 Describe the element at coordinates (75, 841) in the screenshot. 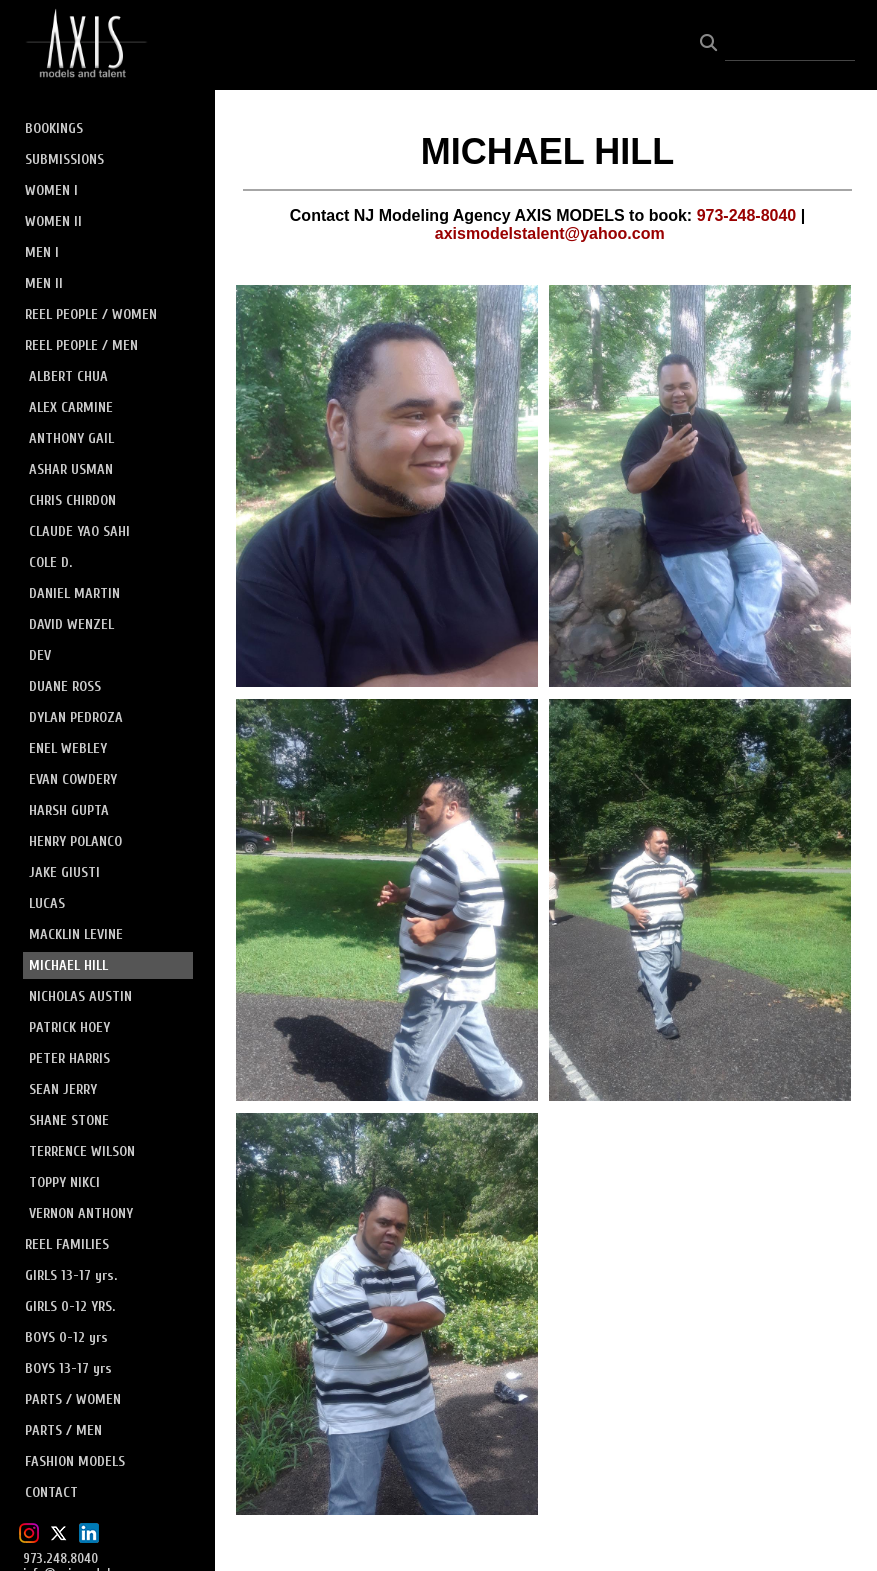

I see `HENRY POLANCO` at that location.